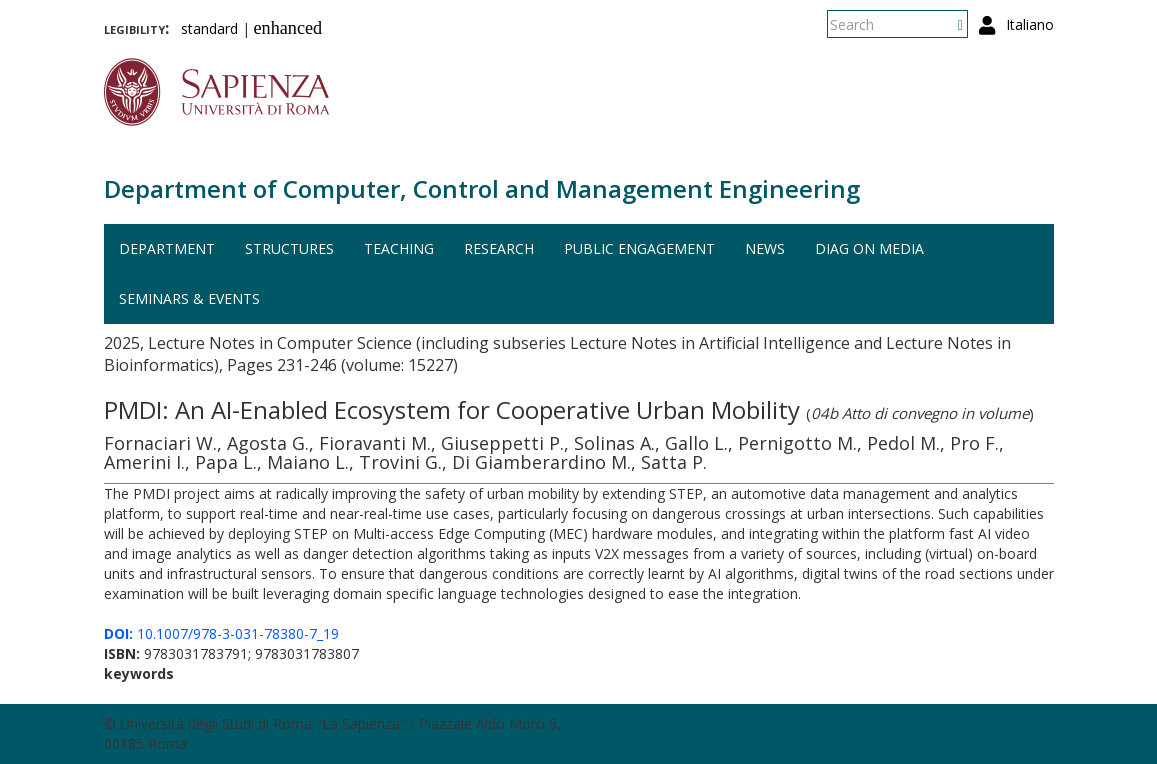  What do you see at coordinates (639, 248) in the screenshot?
I see `Public engagement` at bounding box center [639, 248].